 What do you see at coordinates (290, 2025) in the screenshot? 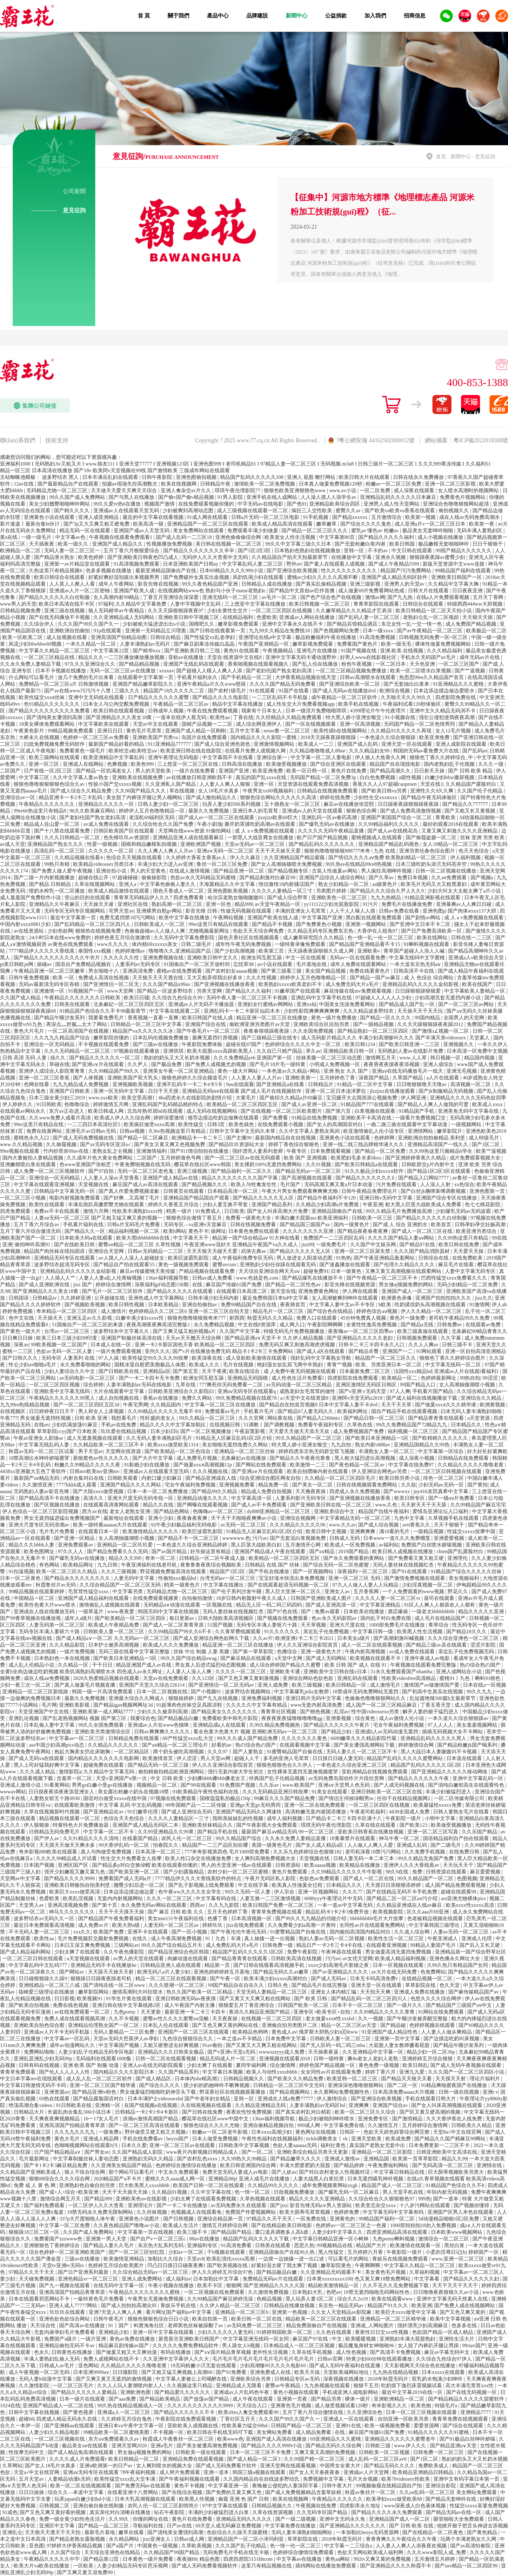
I see `亚洲偷自拍另类图片二区` at bounding box center [290, 2025].